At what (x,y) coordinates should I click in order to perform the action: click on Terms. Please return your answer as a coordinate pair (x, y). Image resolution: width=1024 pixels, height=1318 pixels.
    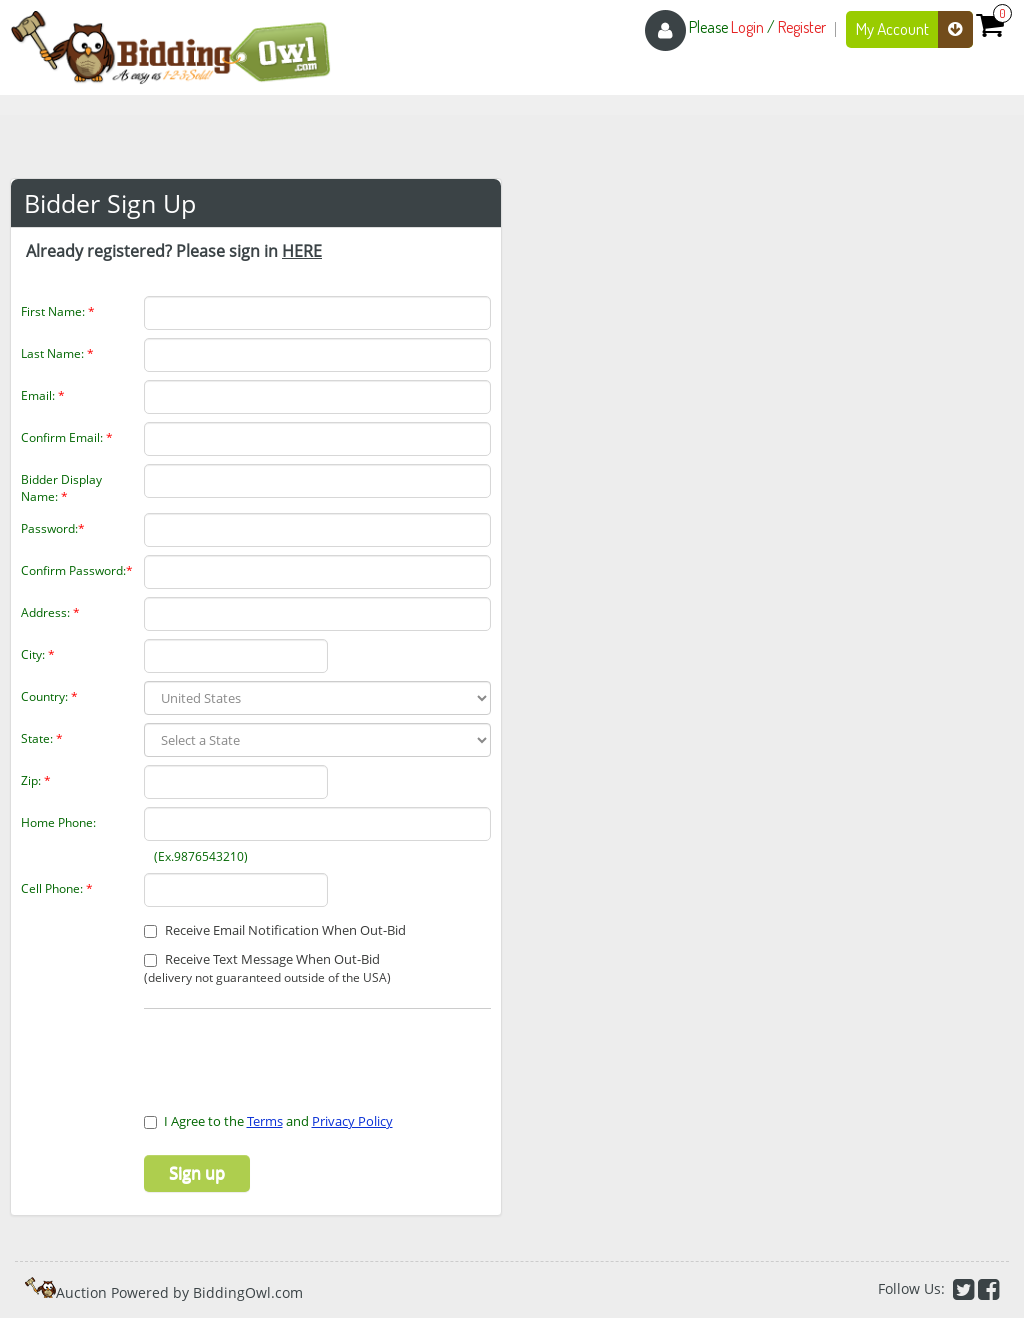
    Looking at the image, I should click on (265, 1121).